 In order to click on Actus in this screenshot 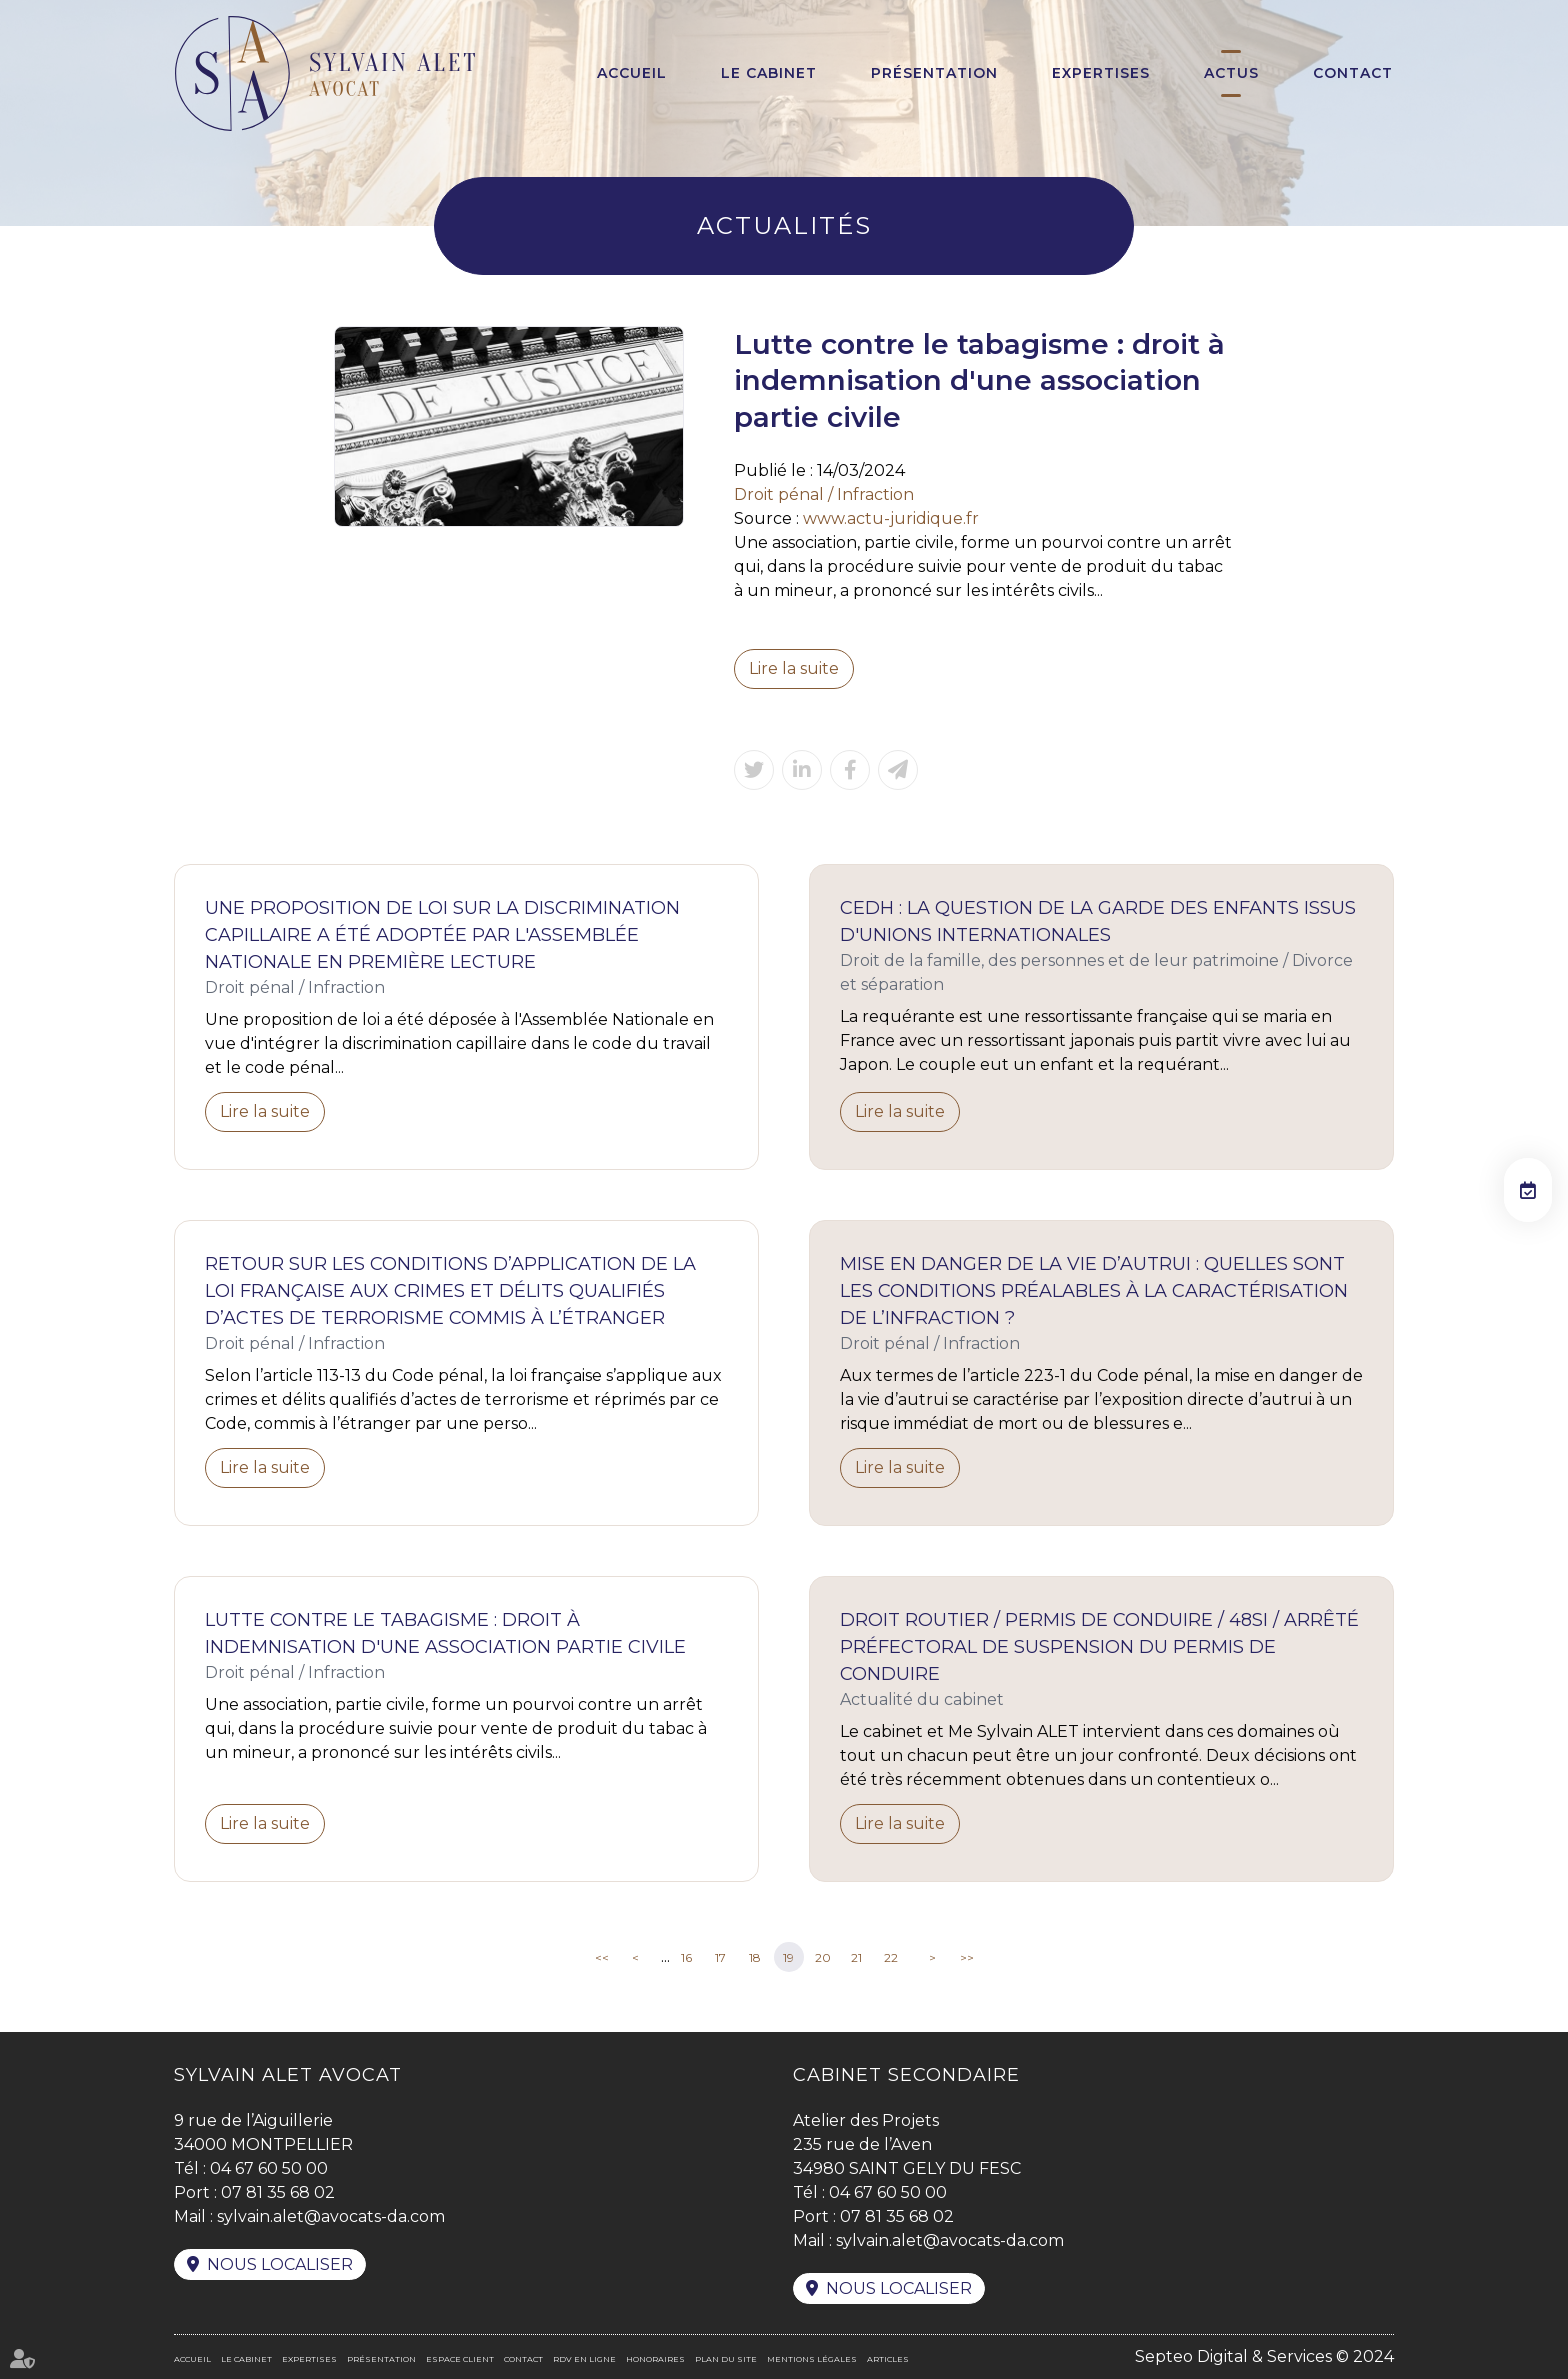, I will do `click(1231, 73)`.